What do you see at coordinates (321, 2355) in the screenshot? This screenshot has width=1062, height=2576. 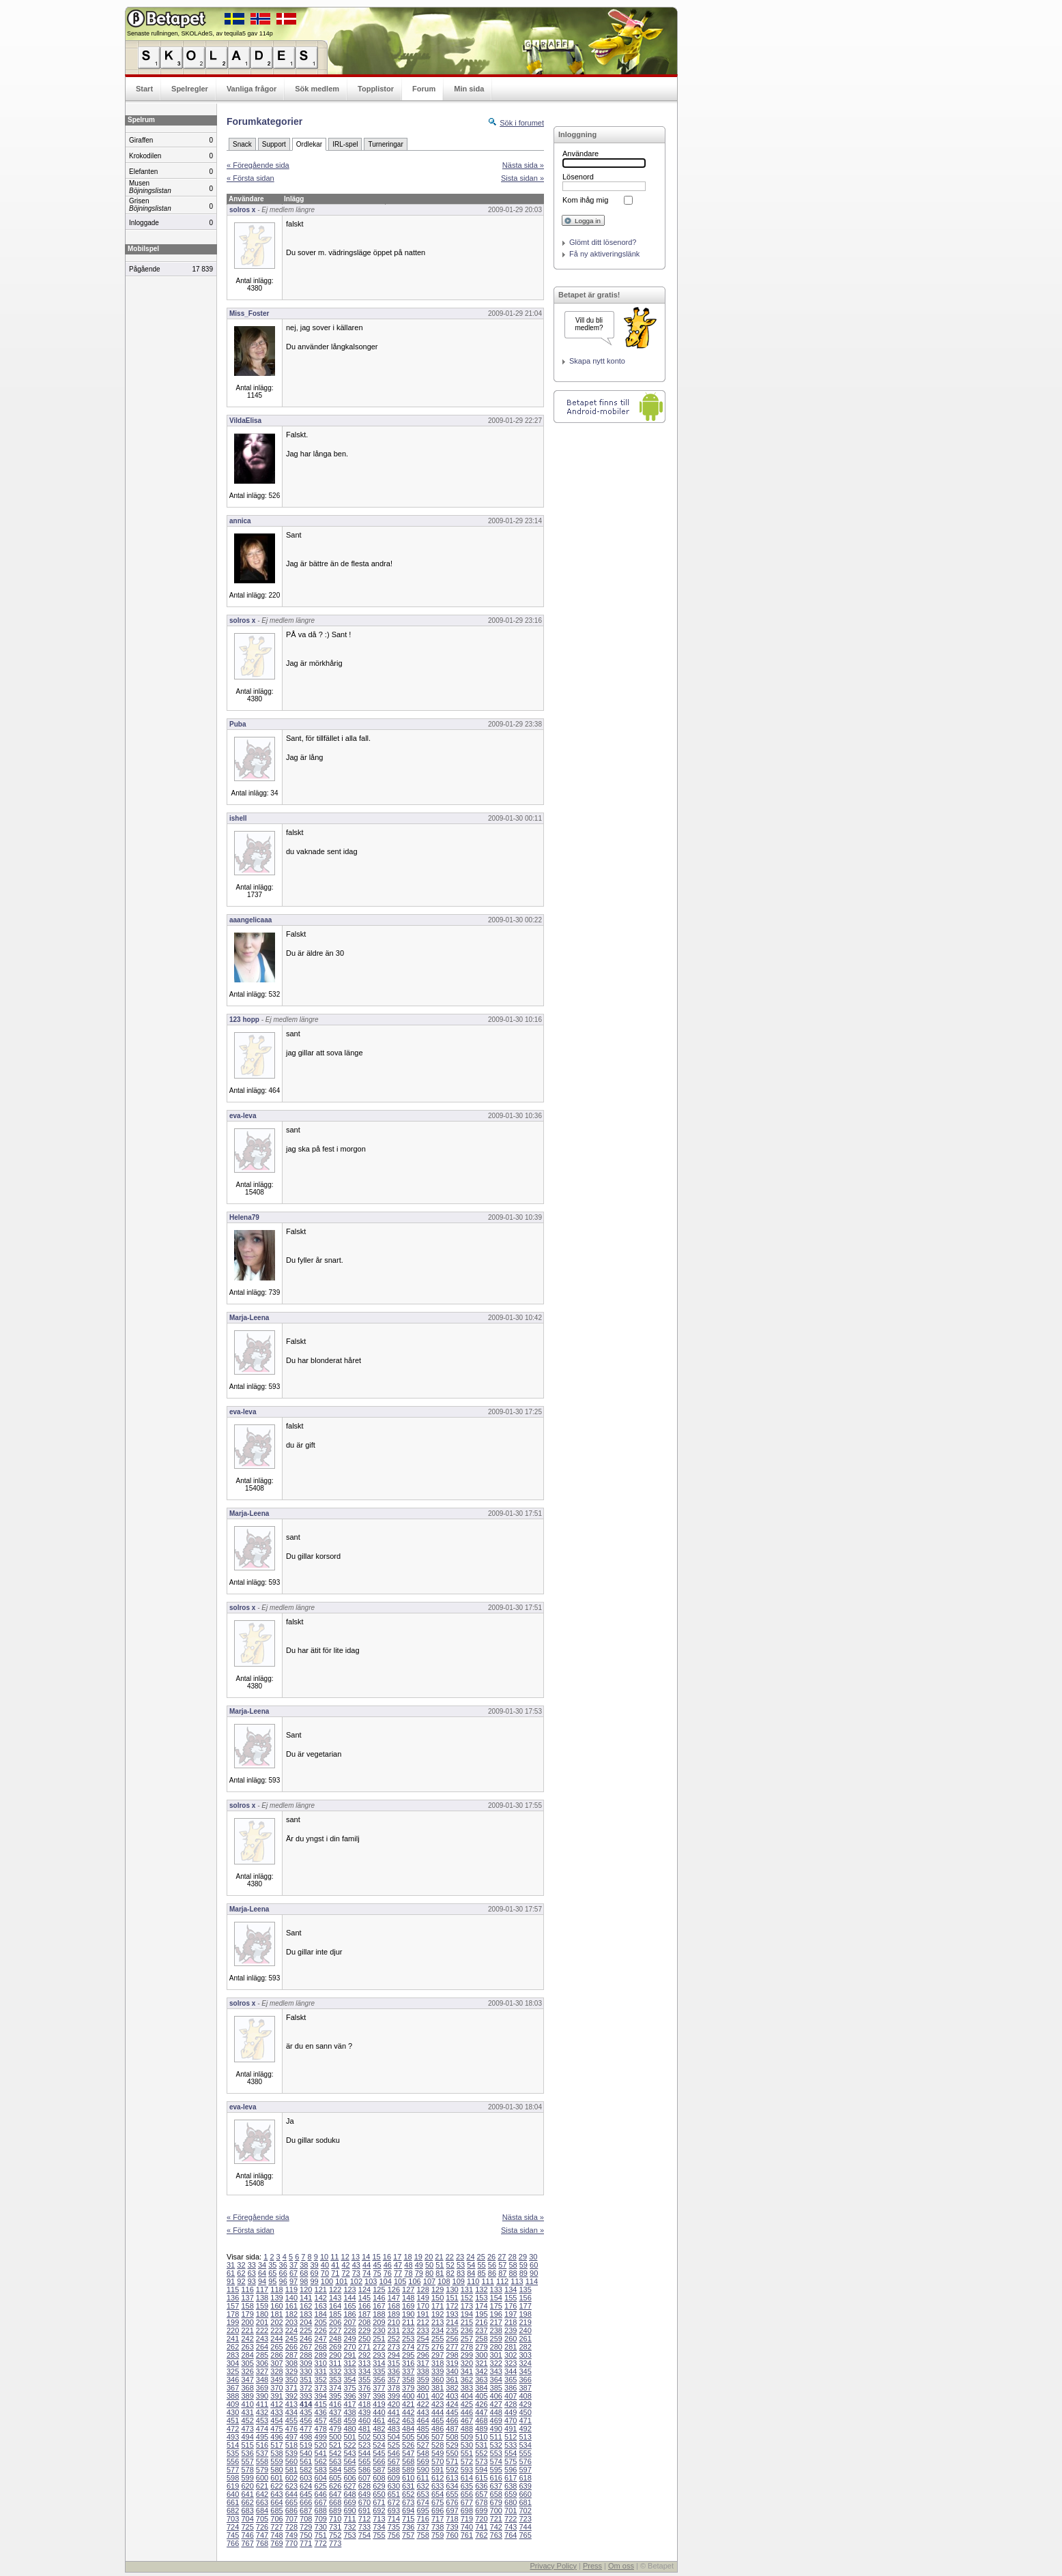 I see `289` at bounding box center [321, 2355].